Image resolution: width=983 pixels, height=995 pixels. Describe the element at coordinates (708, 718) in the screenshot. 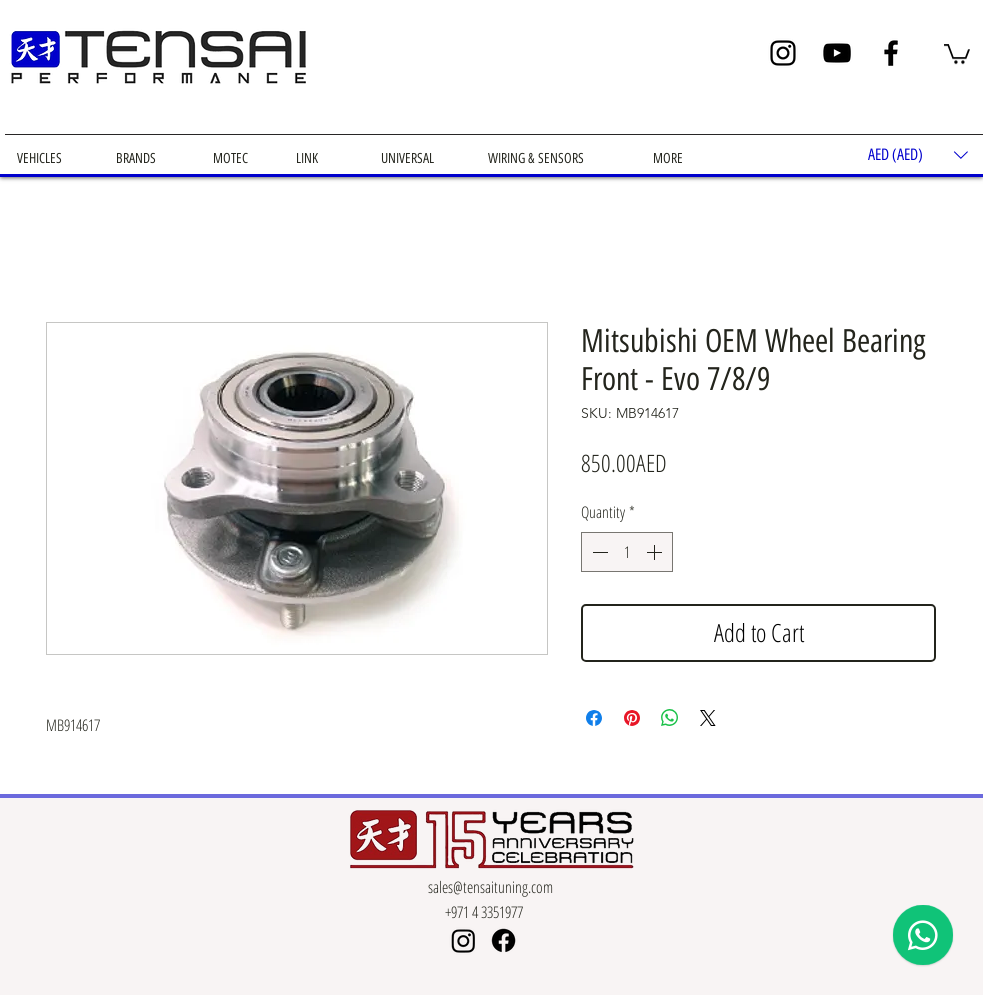

I see `[Share on X]` at that location.